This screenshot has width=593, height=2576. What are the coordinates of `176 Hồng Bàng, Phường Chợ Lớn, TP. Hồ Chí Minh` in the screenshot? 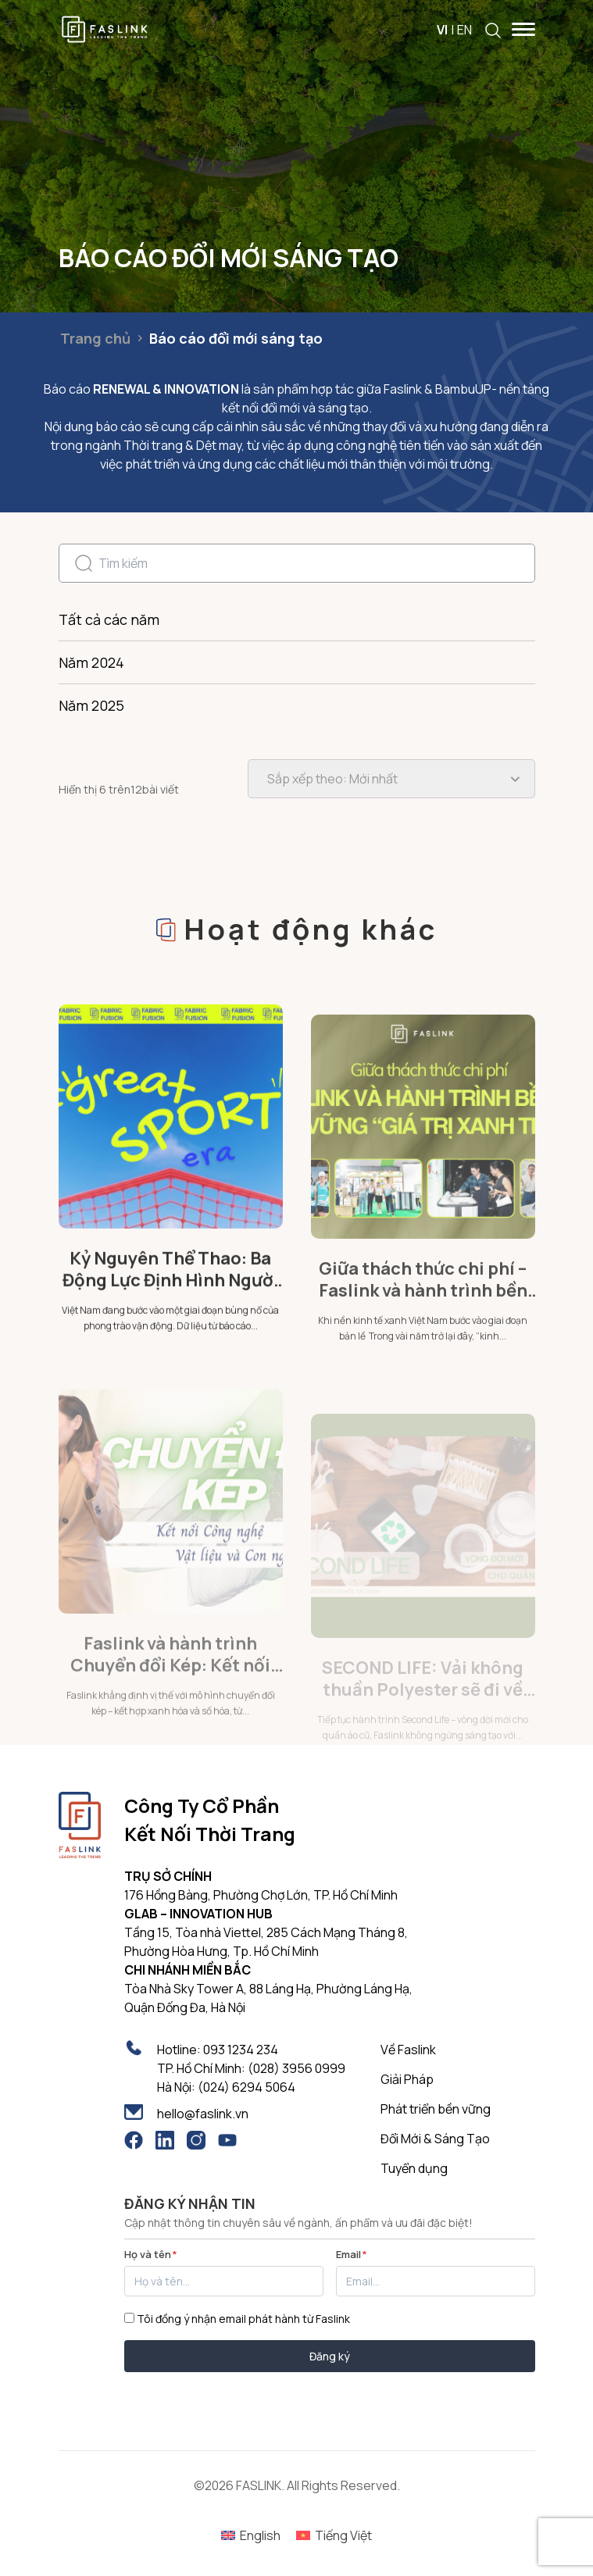 It's located at (261, 1894).